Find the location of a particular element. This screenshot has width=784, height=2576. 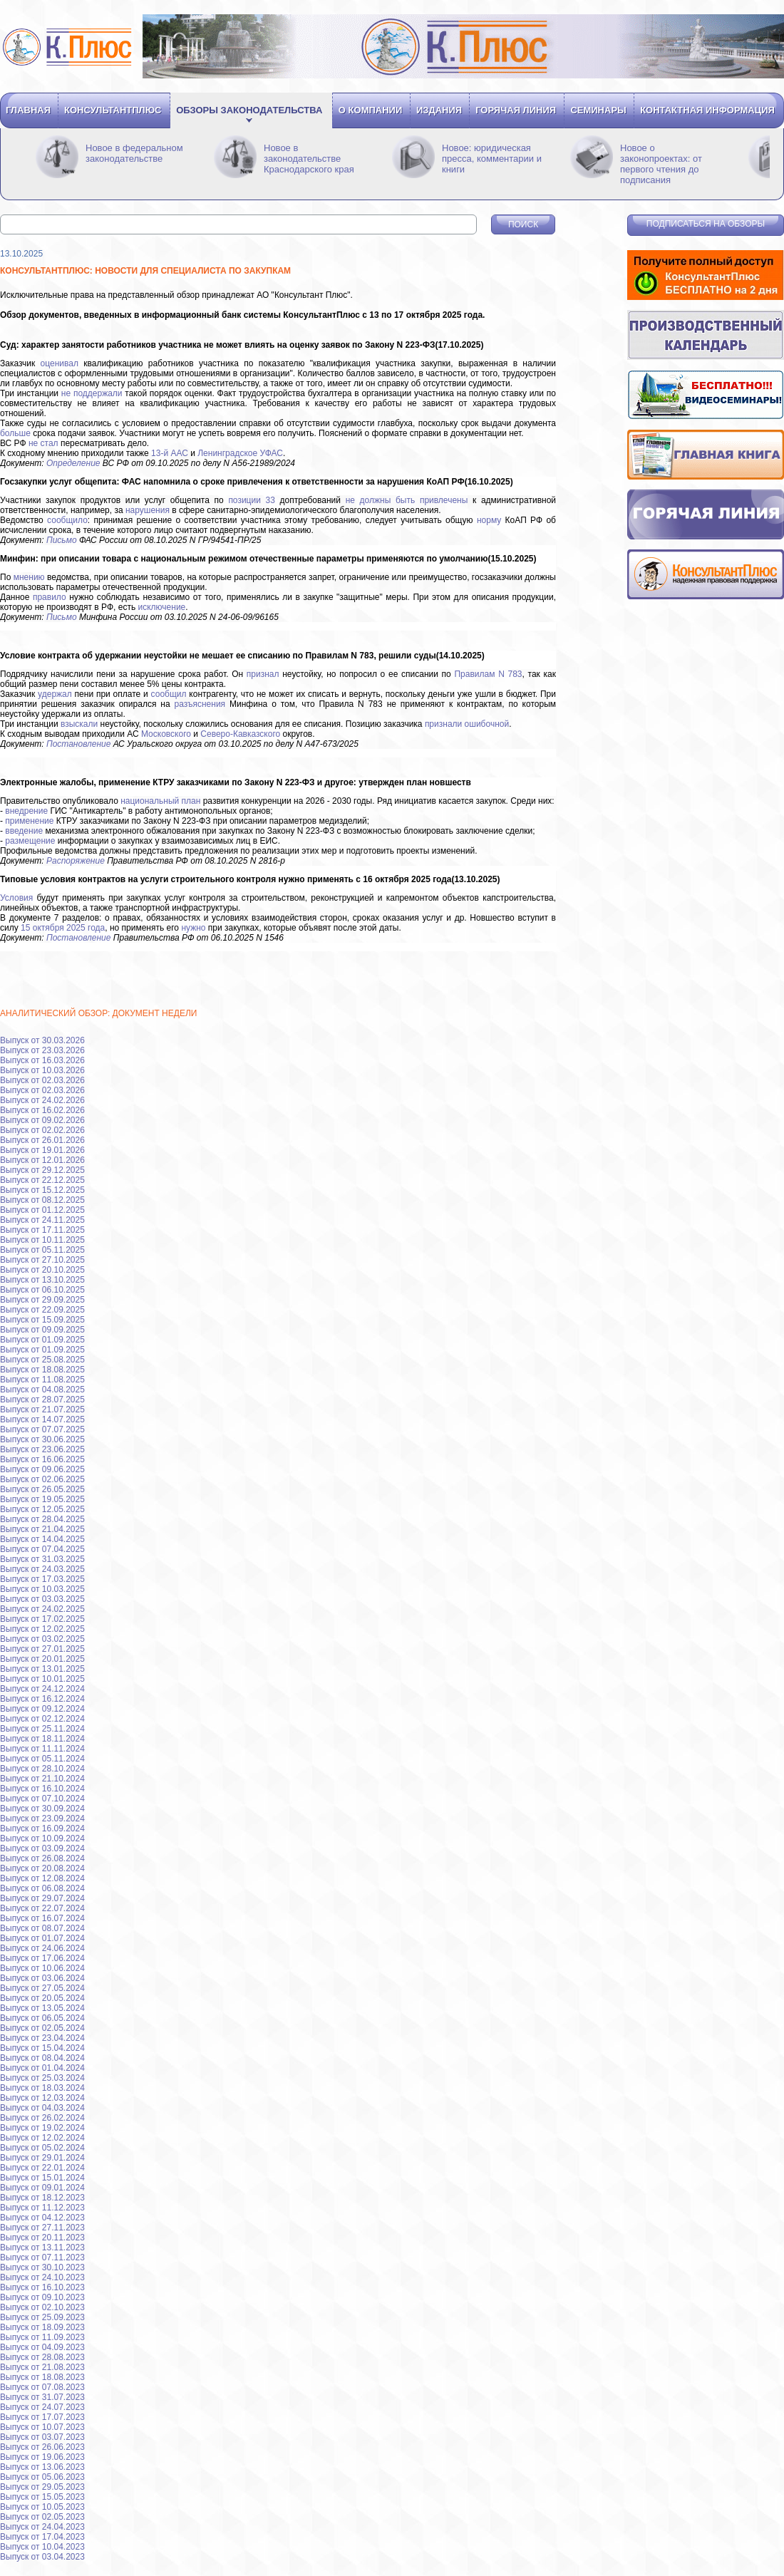

Выпуск от 26.08.2024 is located at coordinates (42, 1858).